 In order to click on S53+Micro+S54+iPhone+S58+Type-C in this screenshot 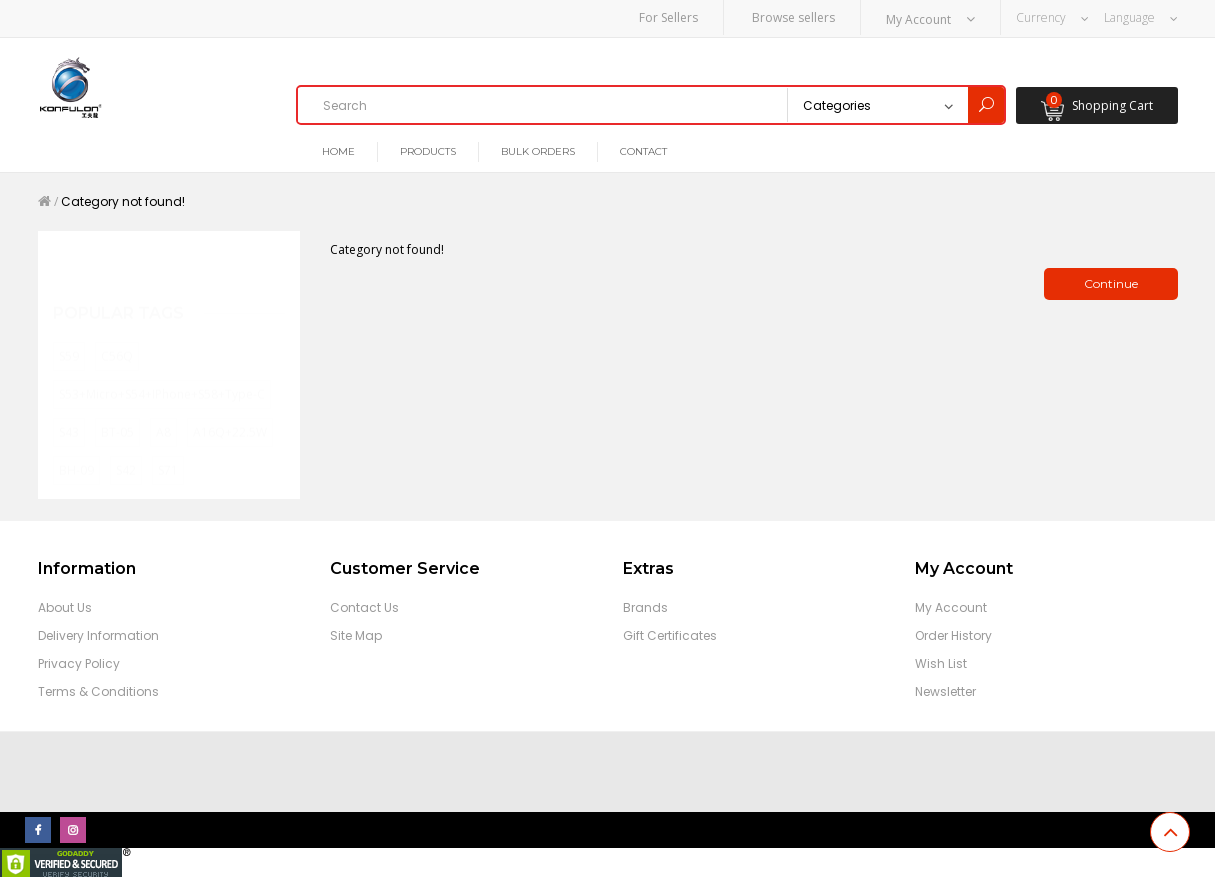, I will do `click(162, 371)`.